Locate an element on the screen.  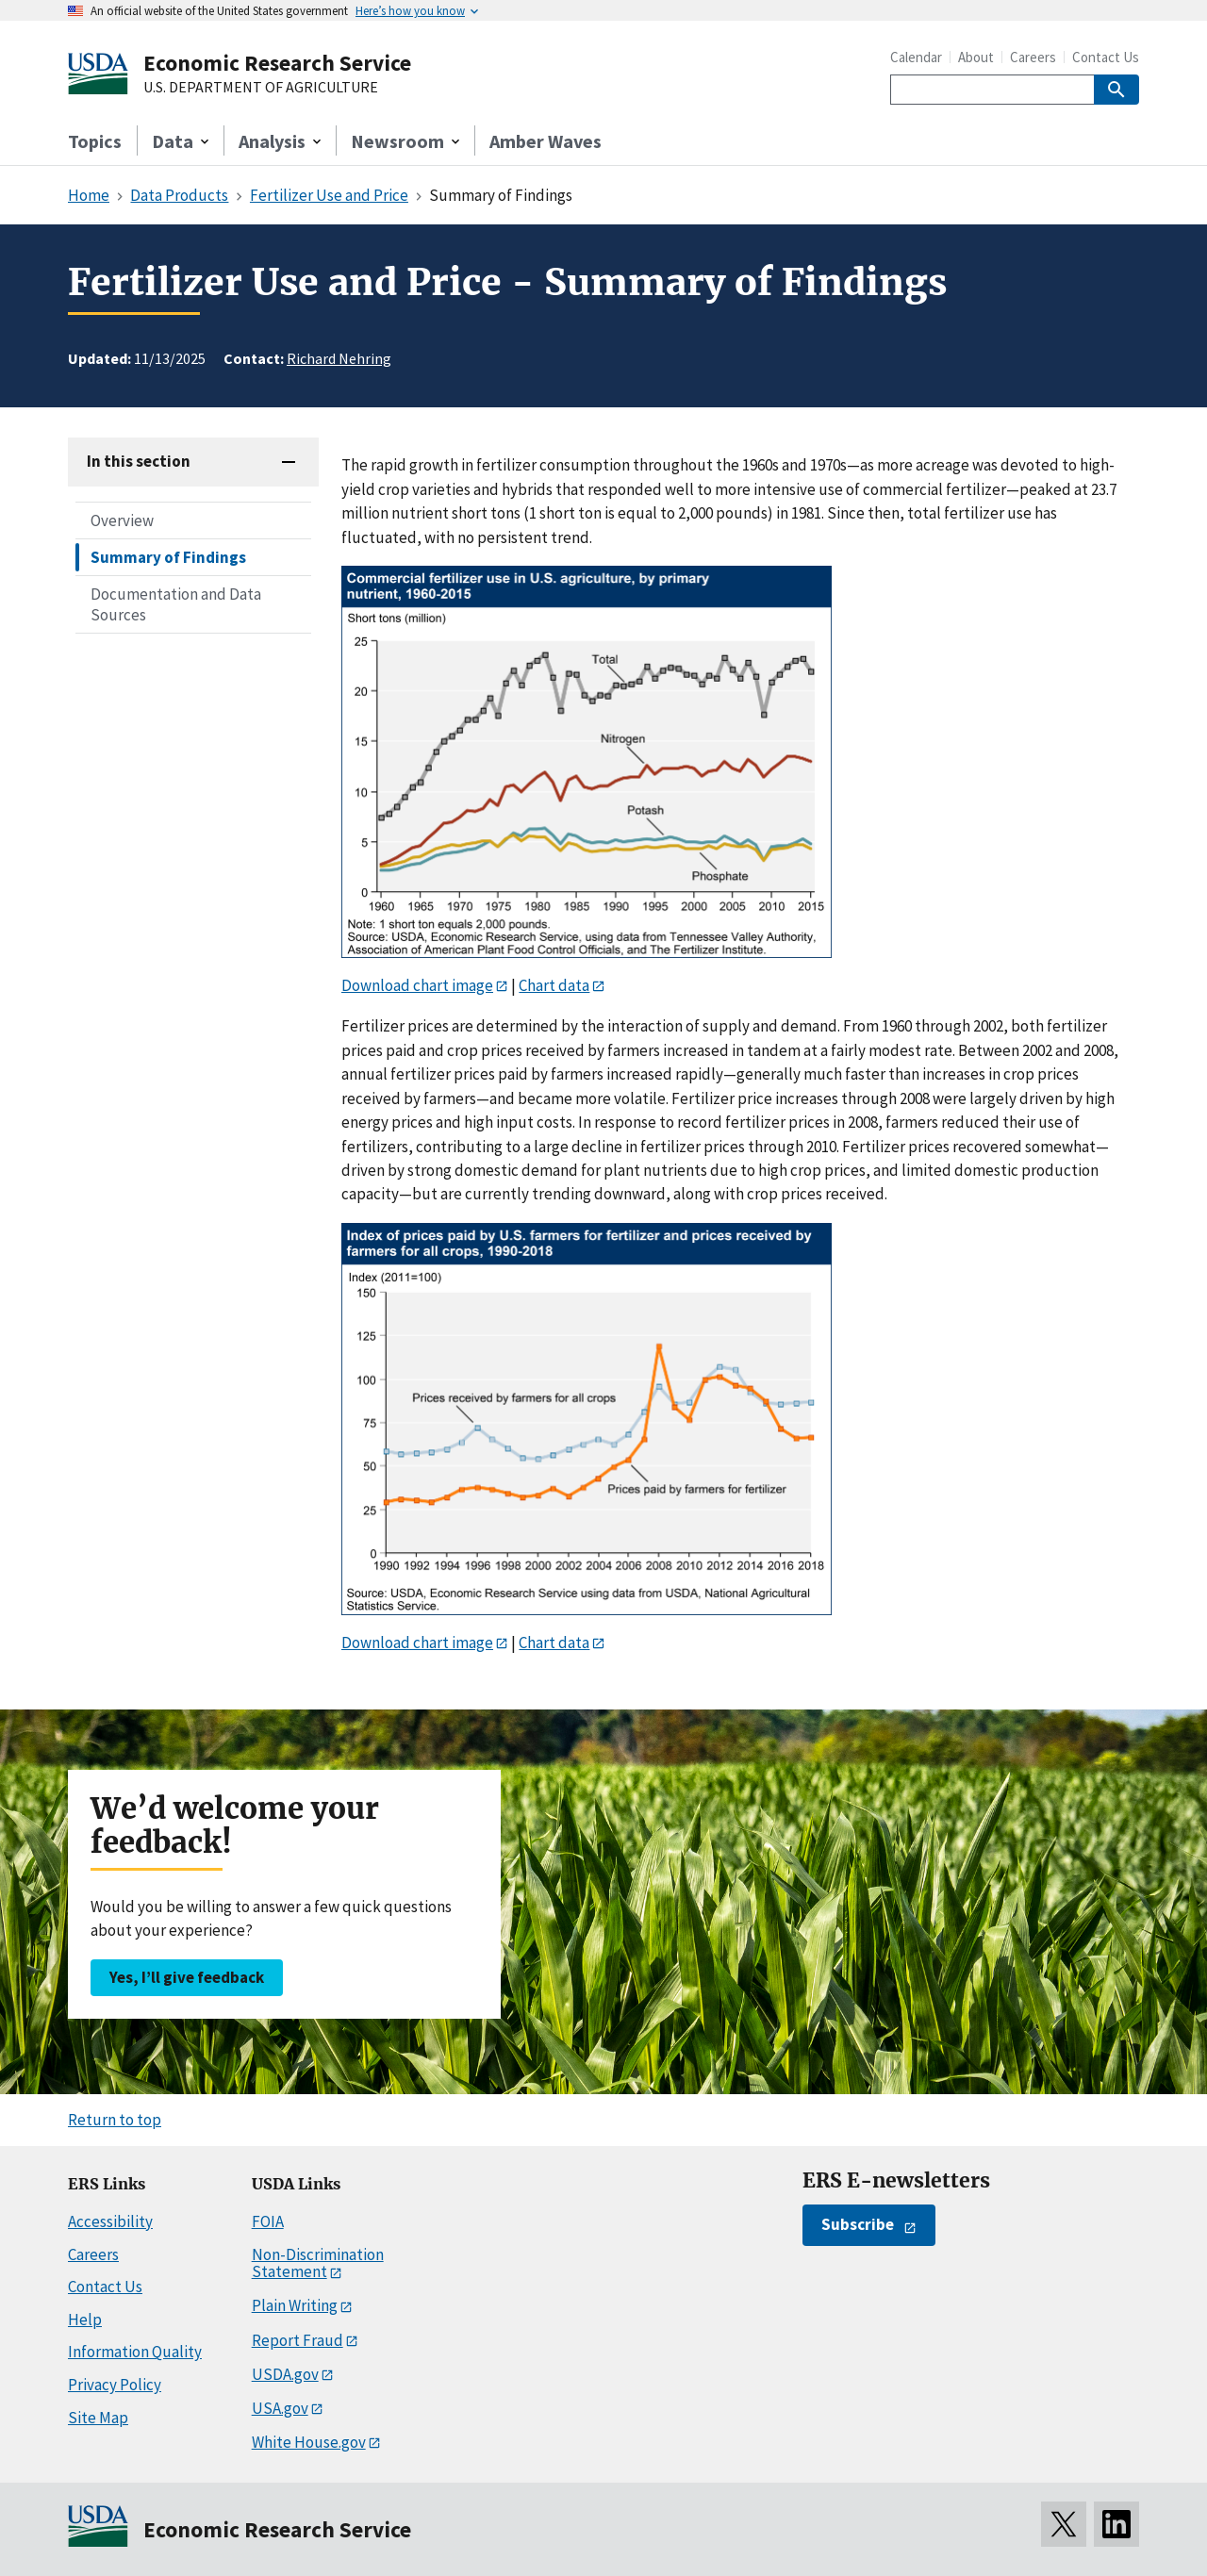
Contact Us is located at coordinates (1105, 57).